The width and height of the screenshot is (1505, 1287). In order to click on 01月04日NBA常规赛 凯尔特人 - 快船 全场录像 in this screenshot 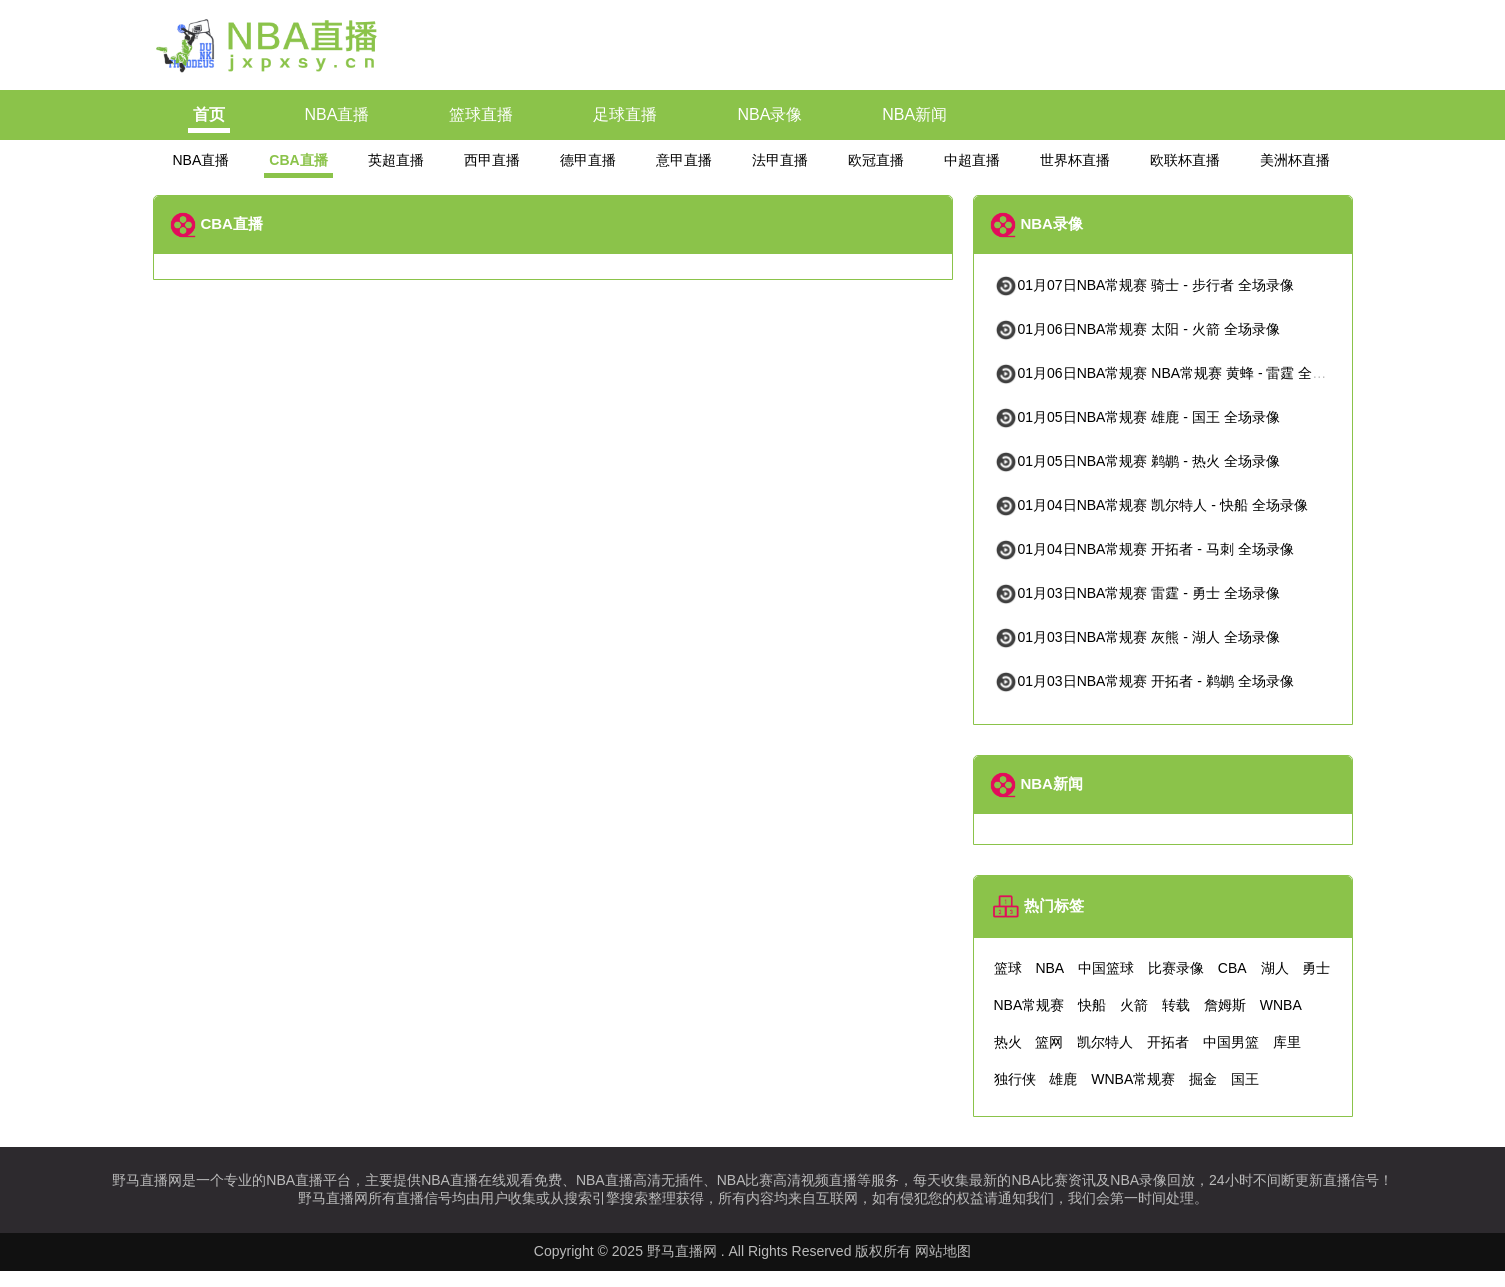, I will do `click(1151, 505)`.